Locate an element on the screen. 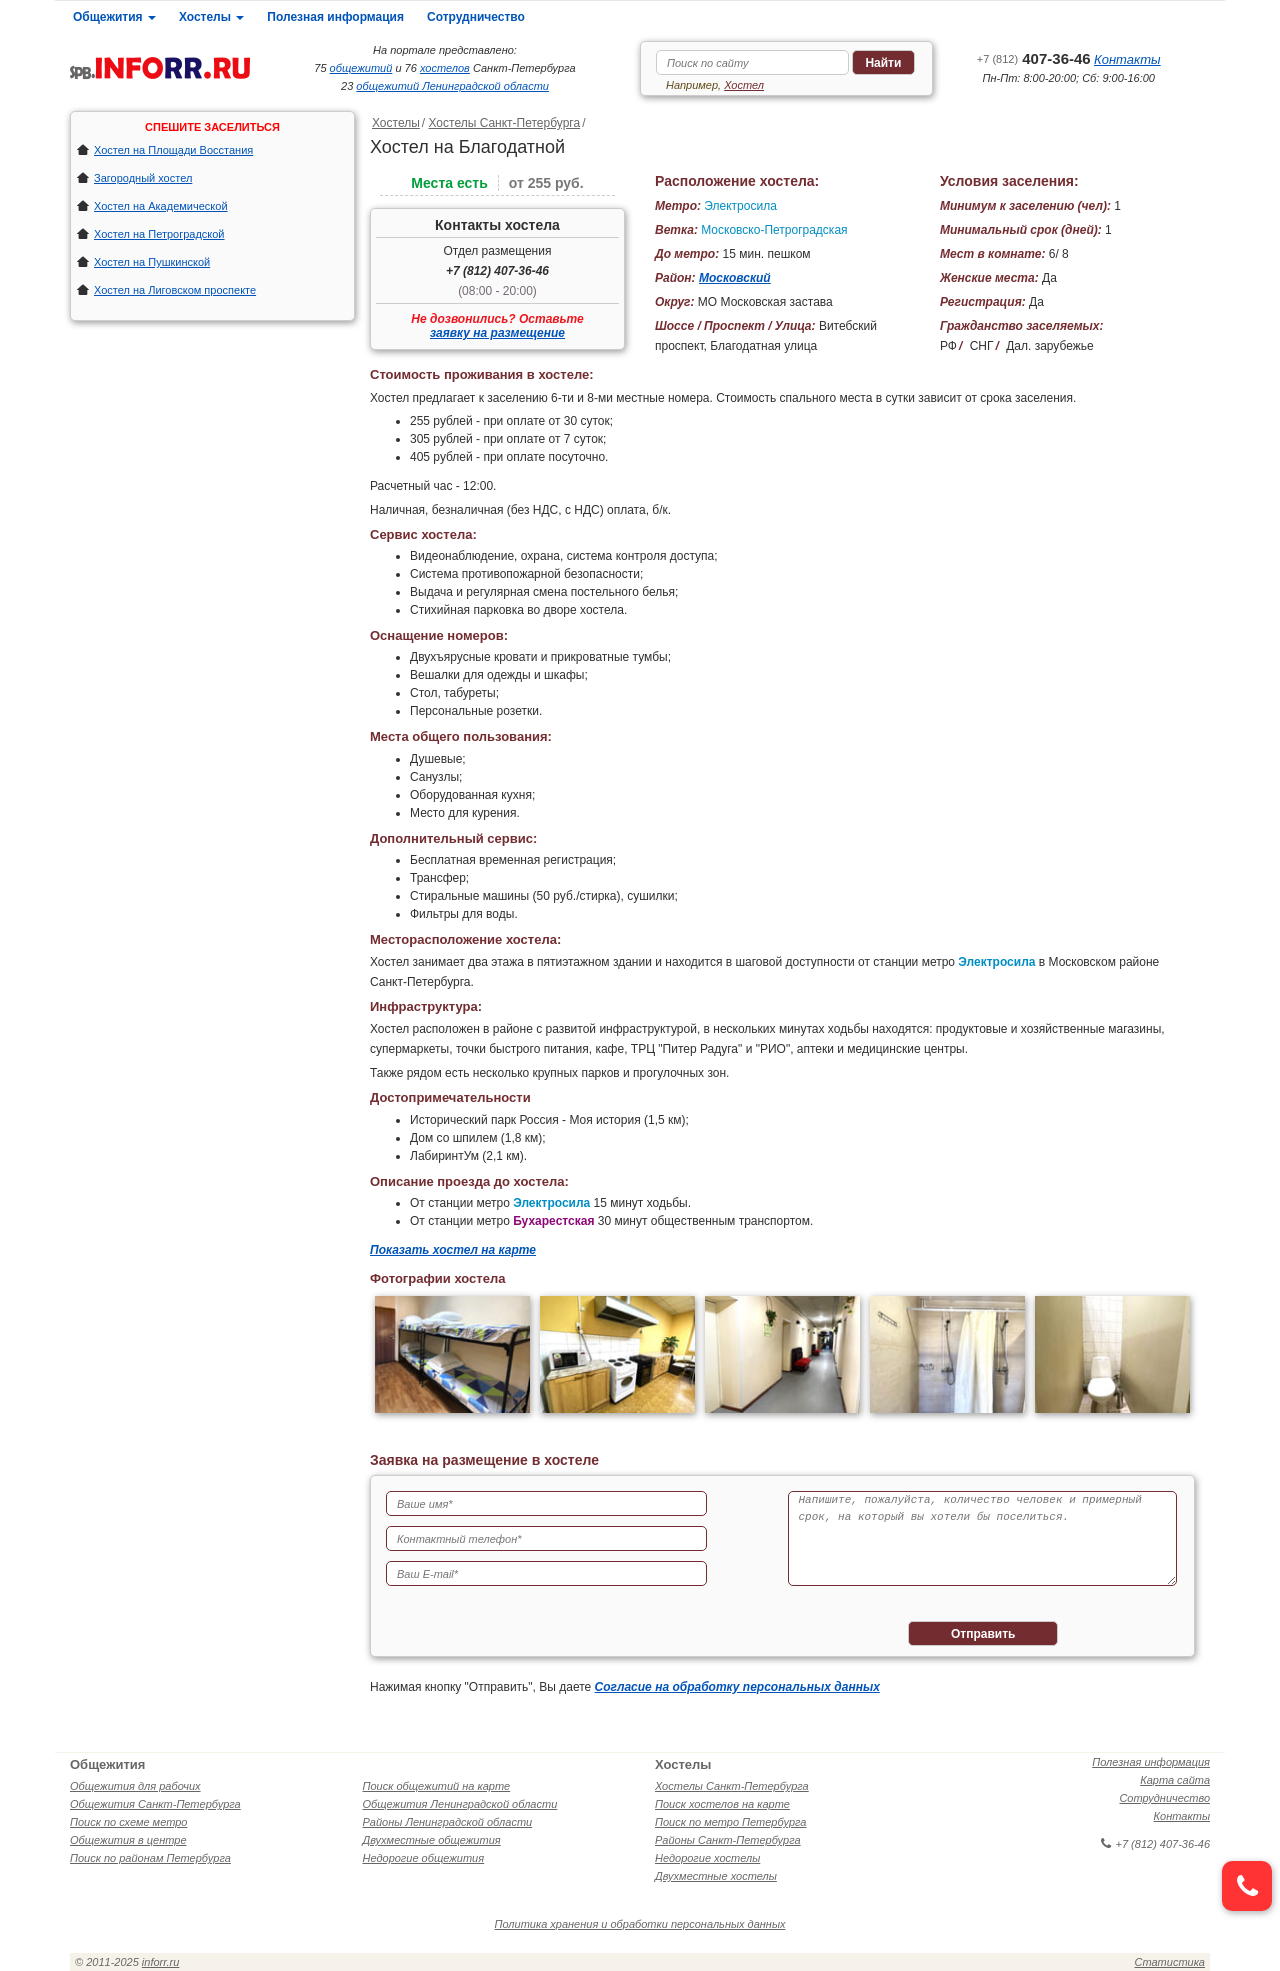  Политика хранения и обработки персональных данных is located at coordinates (640, 1924).